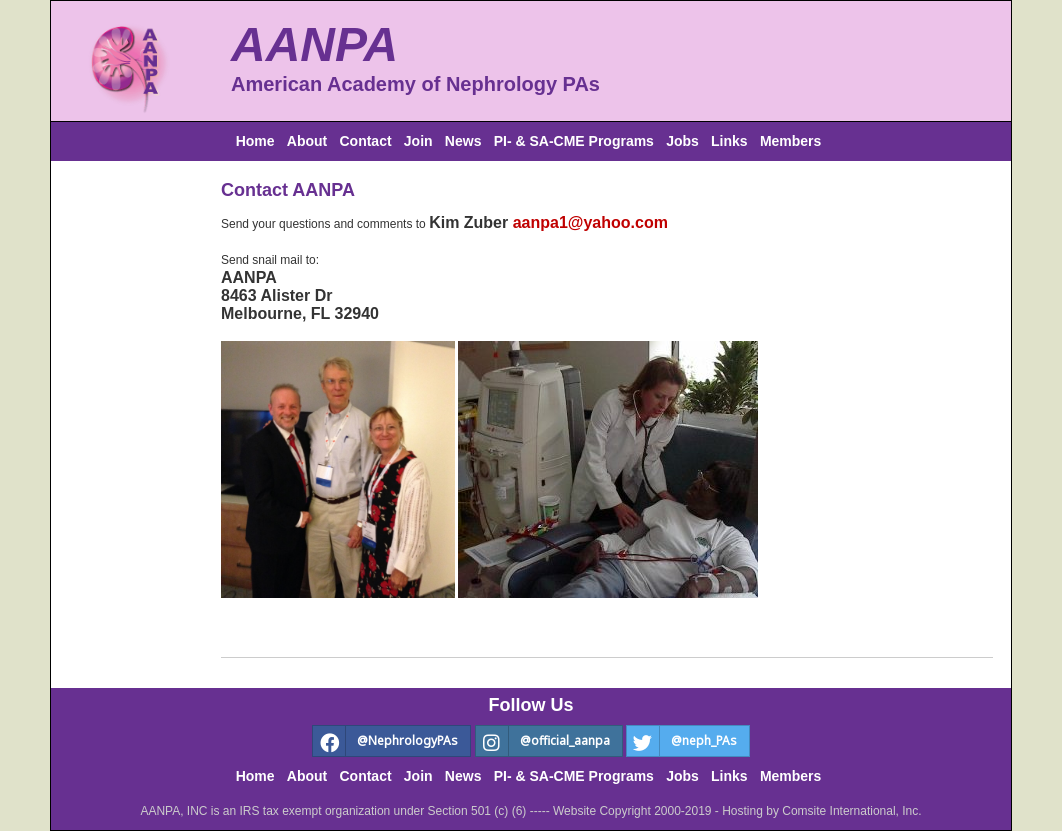  Describe the element at coordinates (418, 141) in the screenshot. I see `Join` at that location.